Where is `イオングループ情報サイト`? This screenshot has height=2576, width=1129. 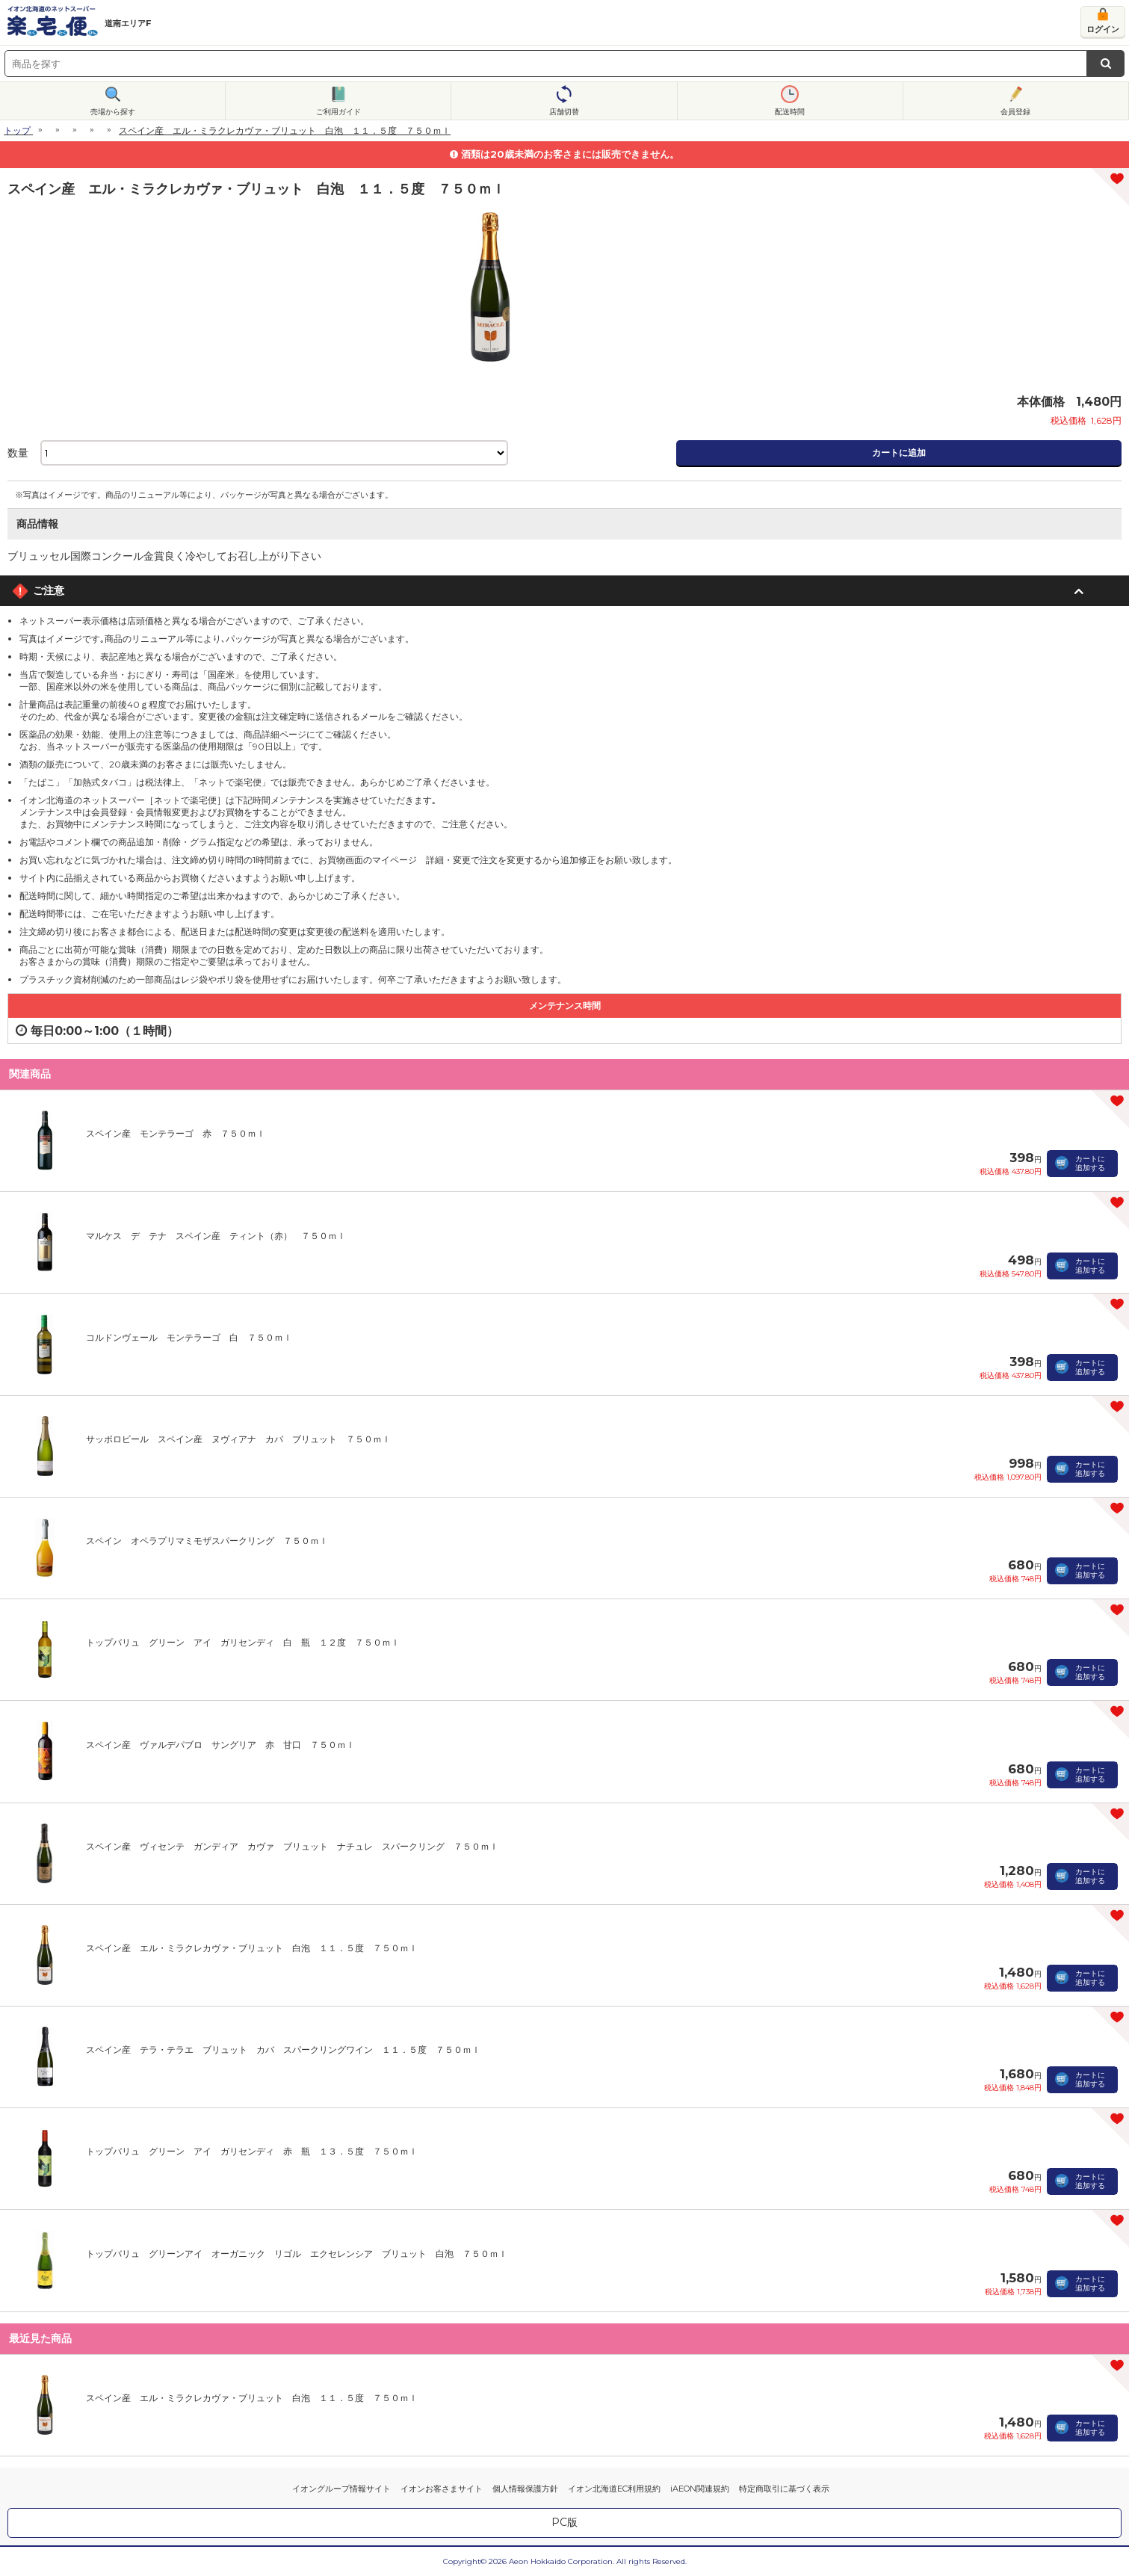 イオングループ情報サイト is located at coordinates (341, 2488).